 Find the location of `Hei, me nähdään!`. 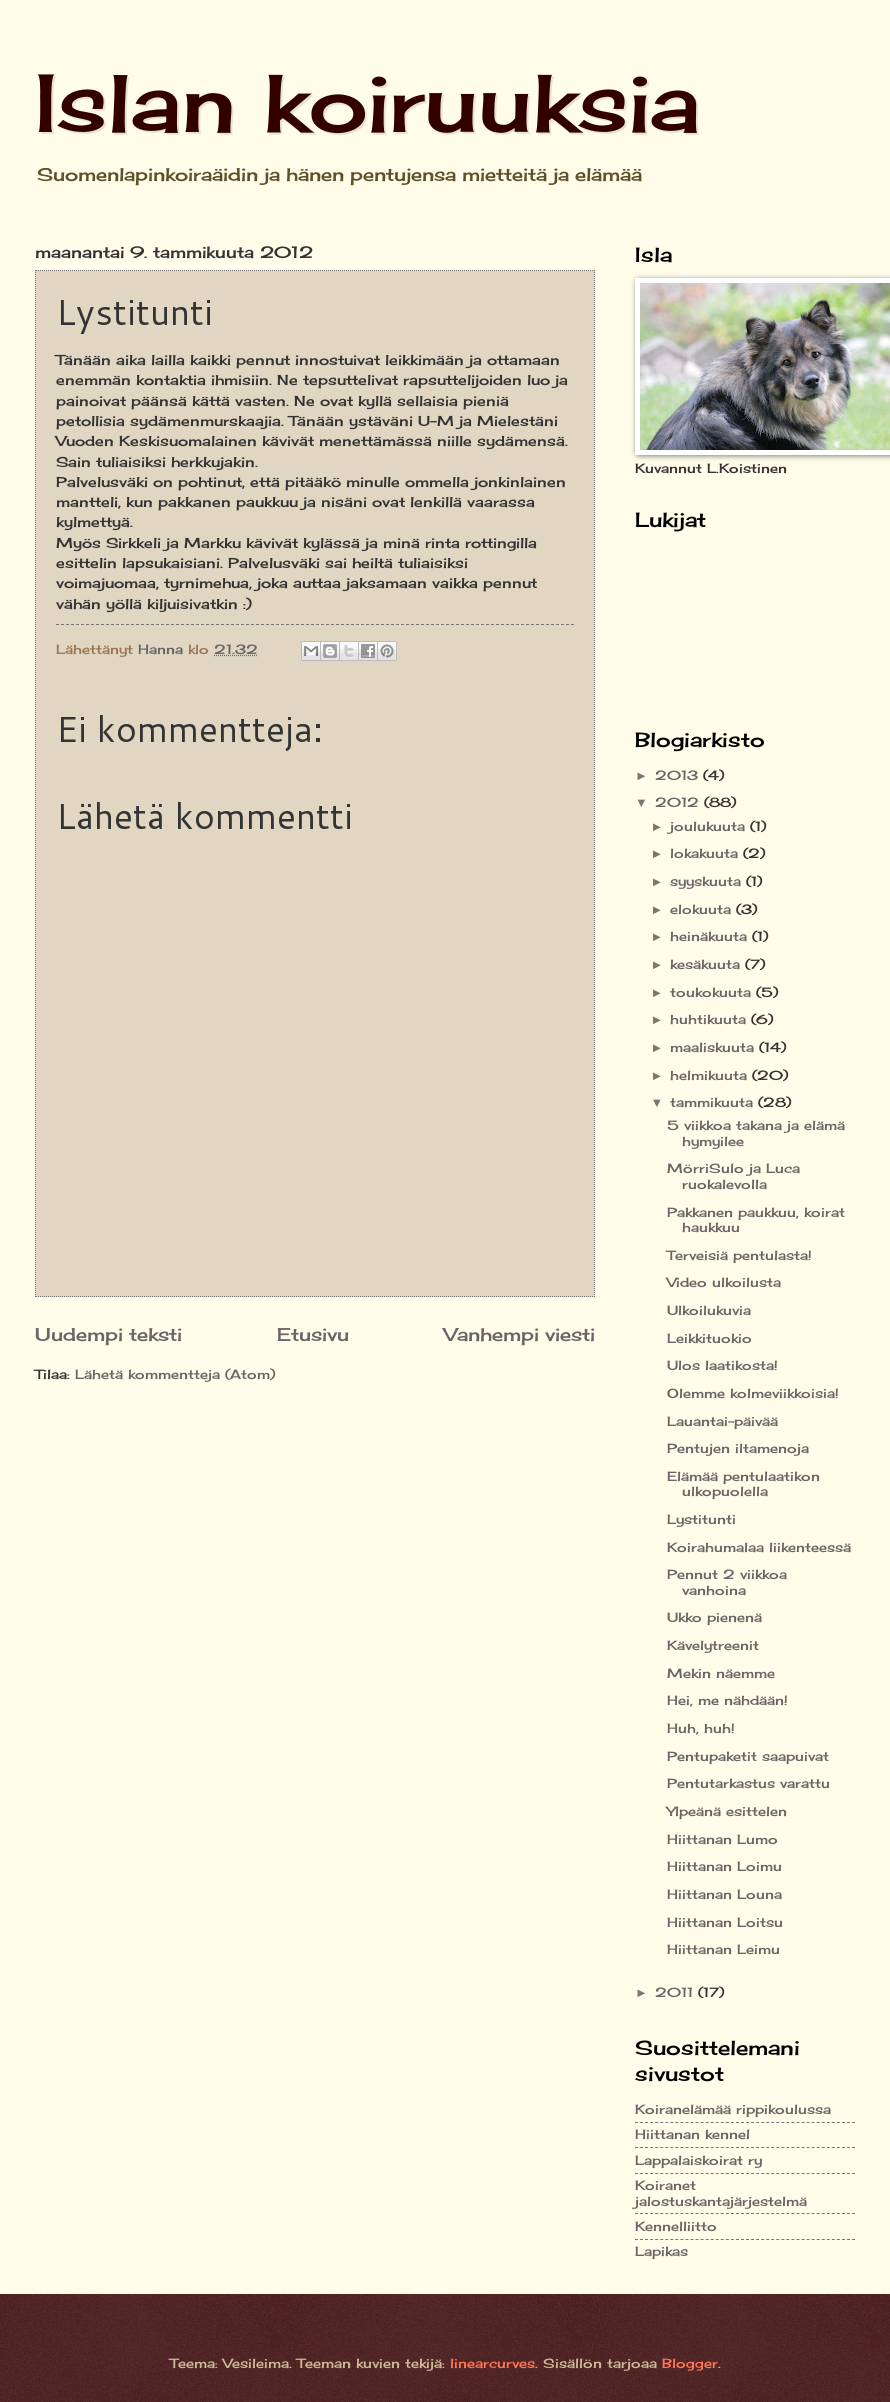

Hei, me nähdään! is located at coordinates (727, 1700).